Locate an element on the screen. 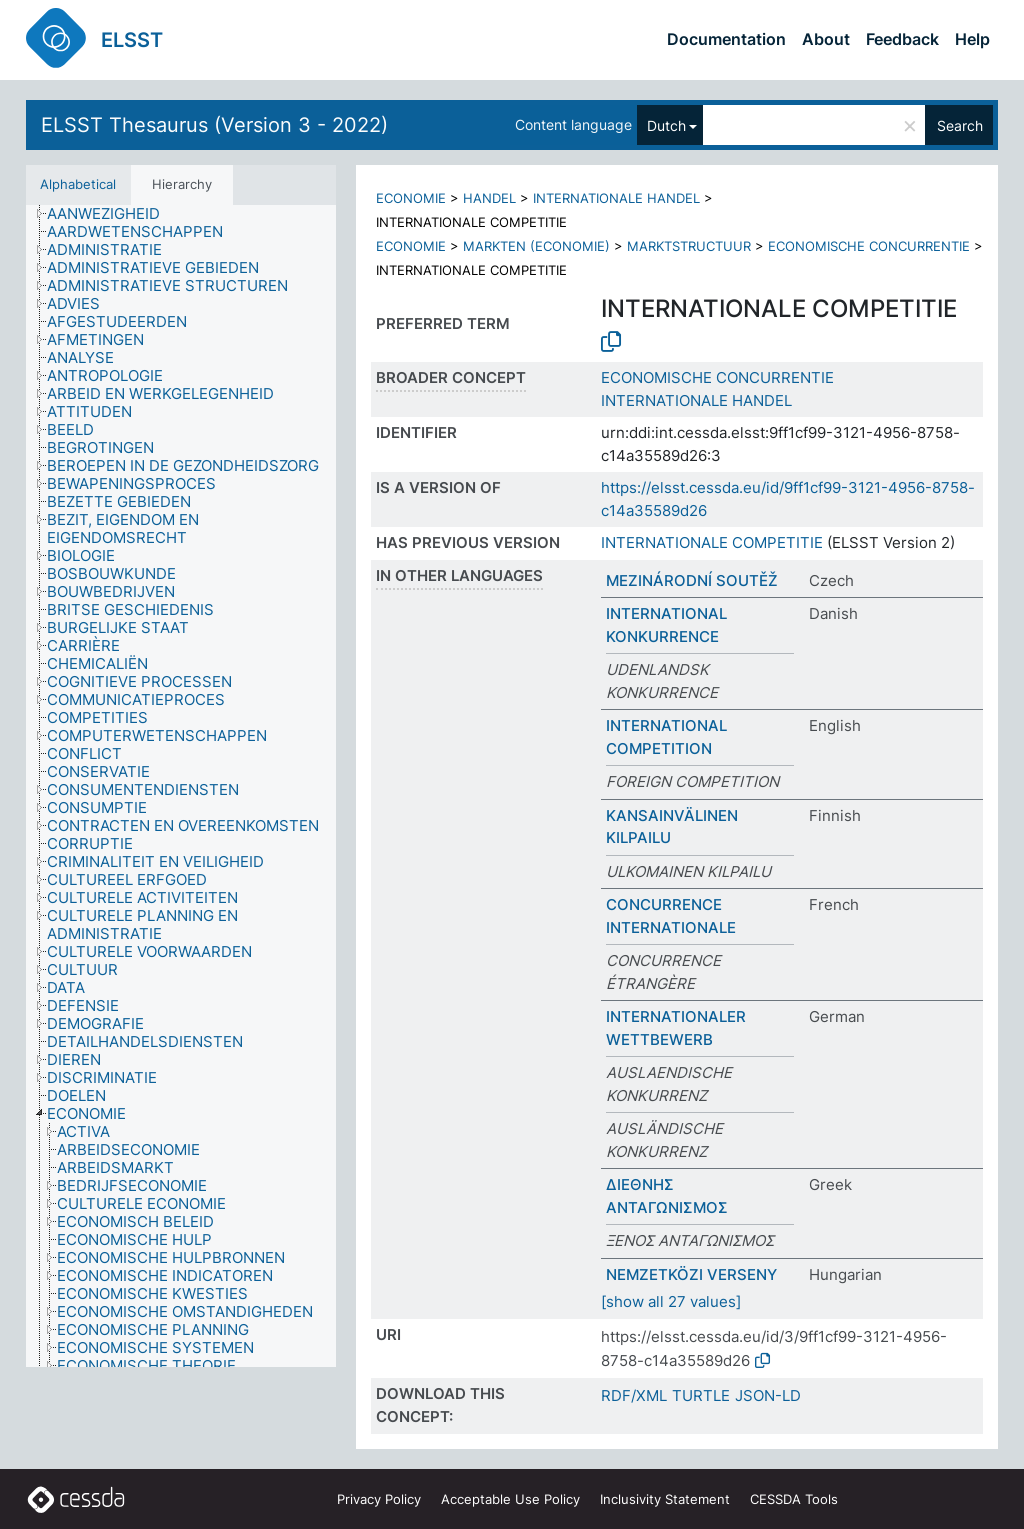  Privacy is located at coordinates (379, 1499).